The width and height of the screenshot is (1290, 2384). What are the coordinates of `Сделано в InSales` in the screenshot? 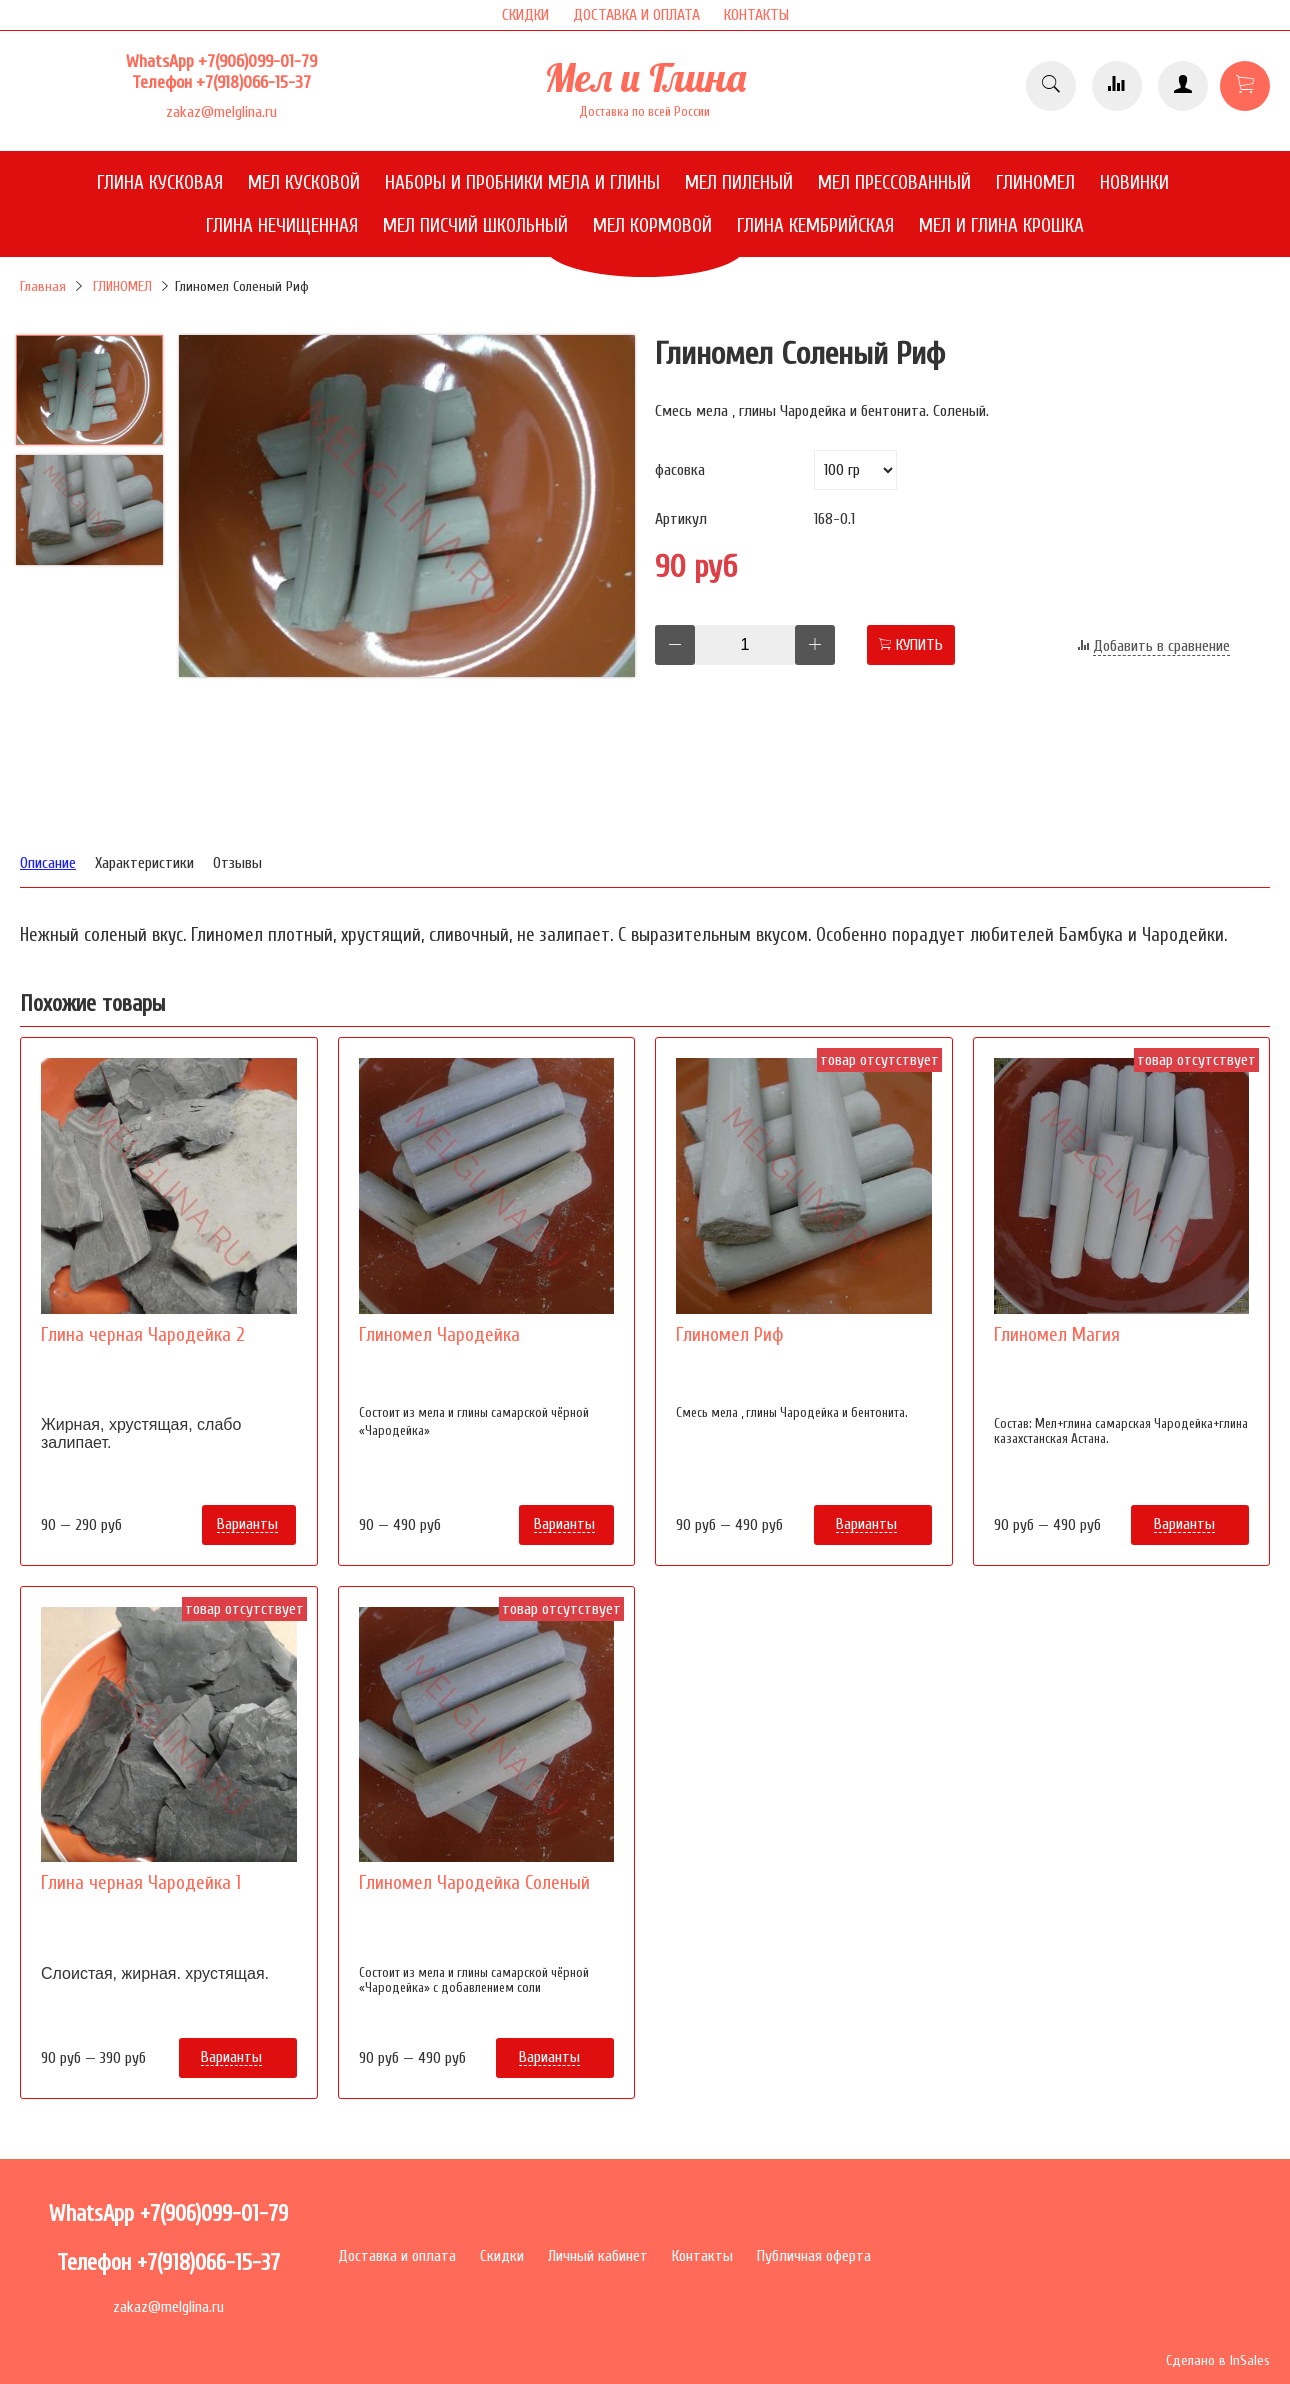 It's located at (1218, 2360).